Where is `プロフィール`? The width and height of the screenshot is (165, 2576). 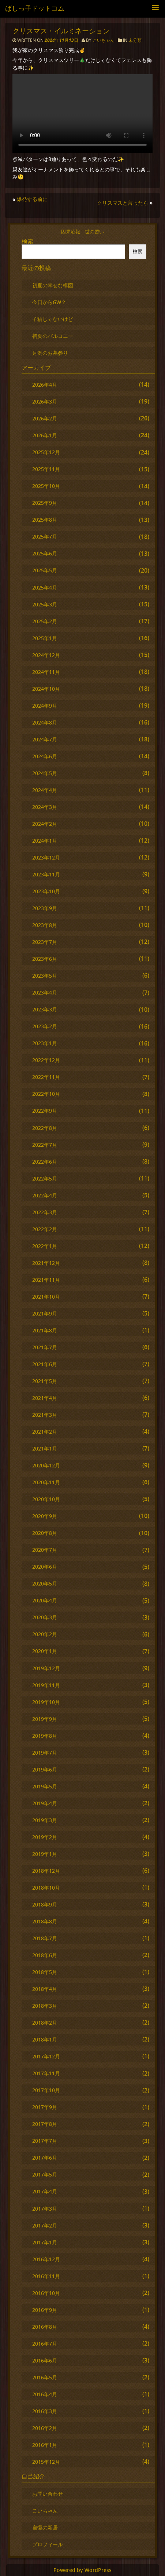 プロフィール is located at coordinates (47, 2544).